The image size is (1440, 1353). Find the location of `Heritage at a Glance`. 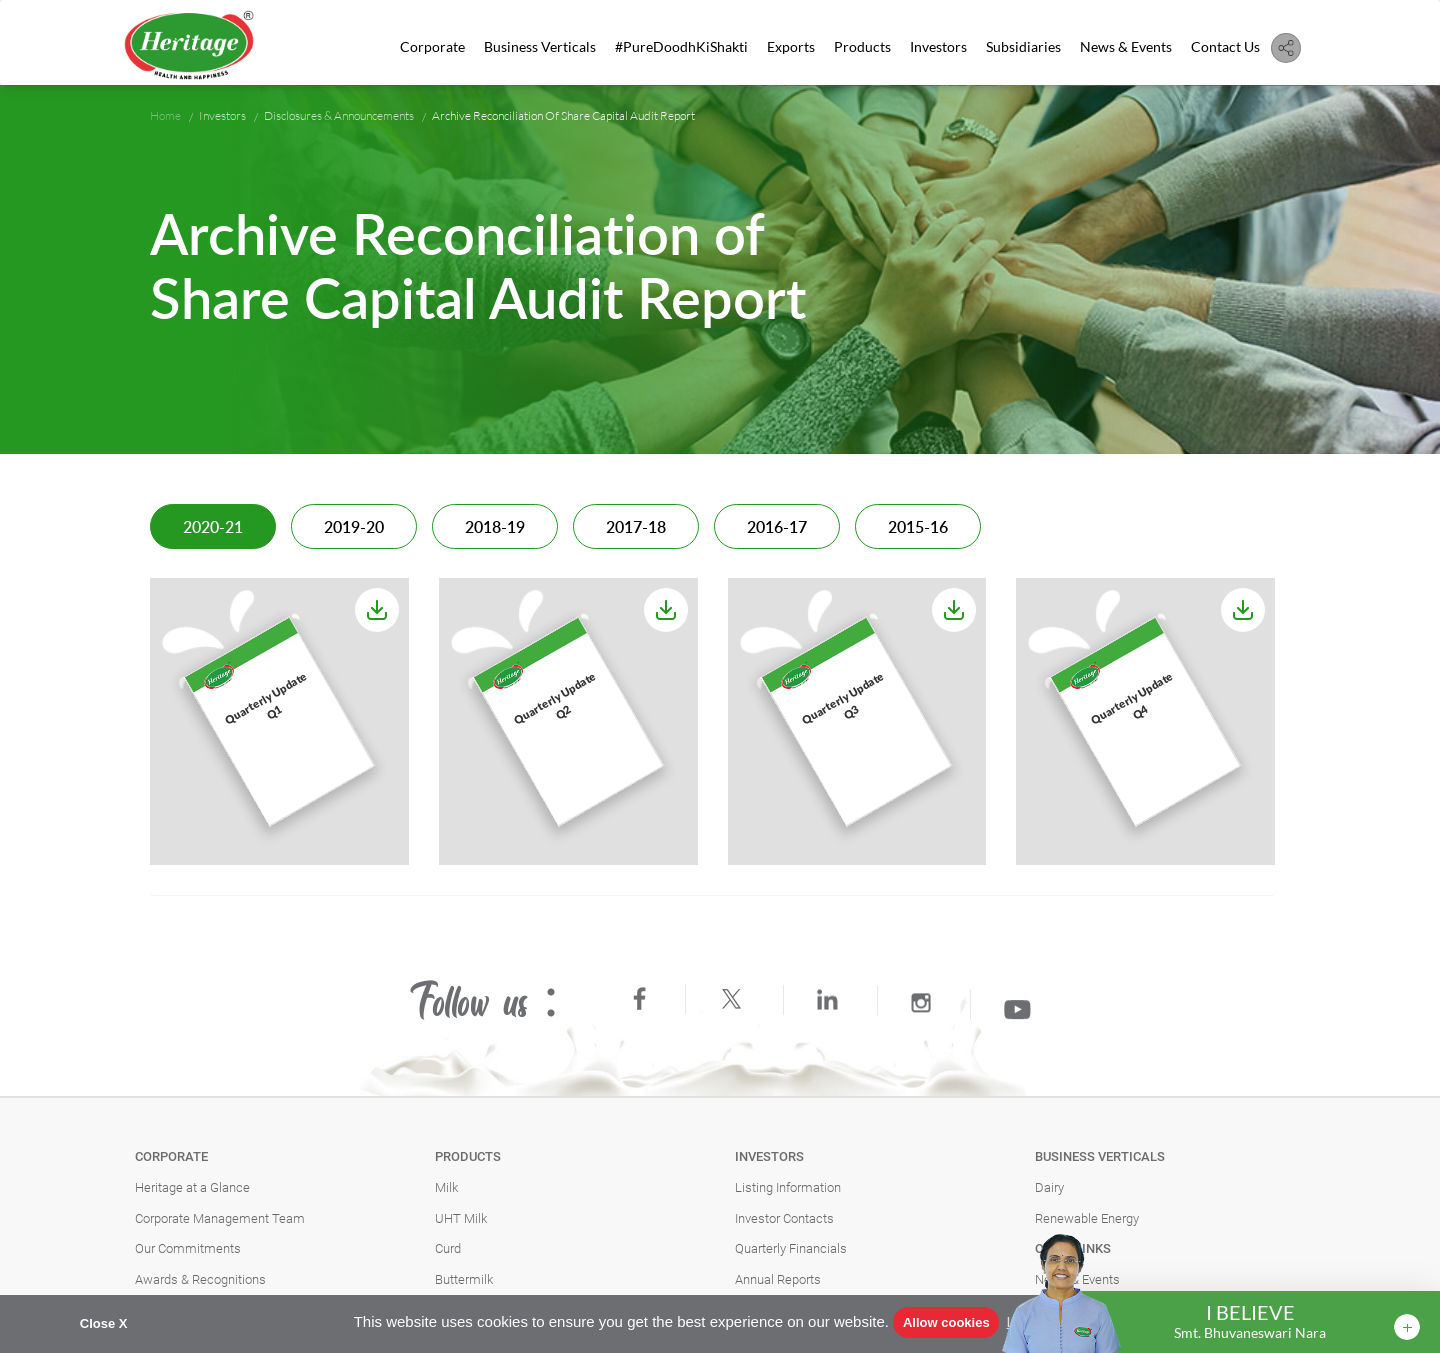

Heritage at a Glance is located at coordinates (192, 1187).